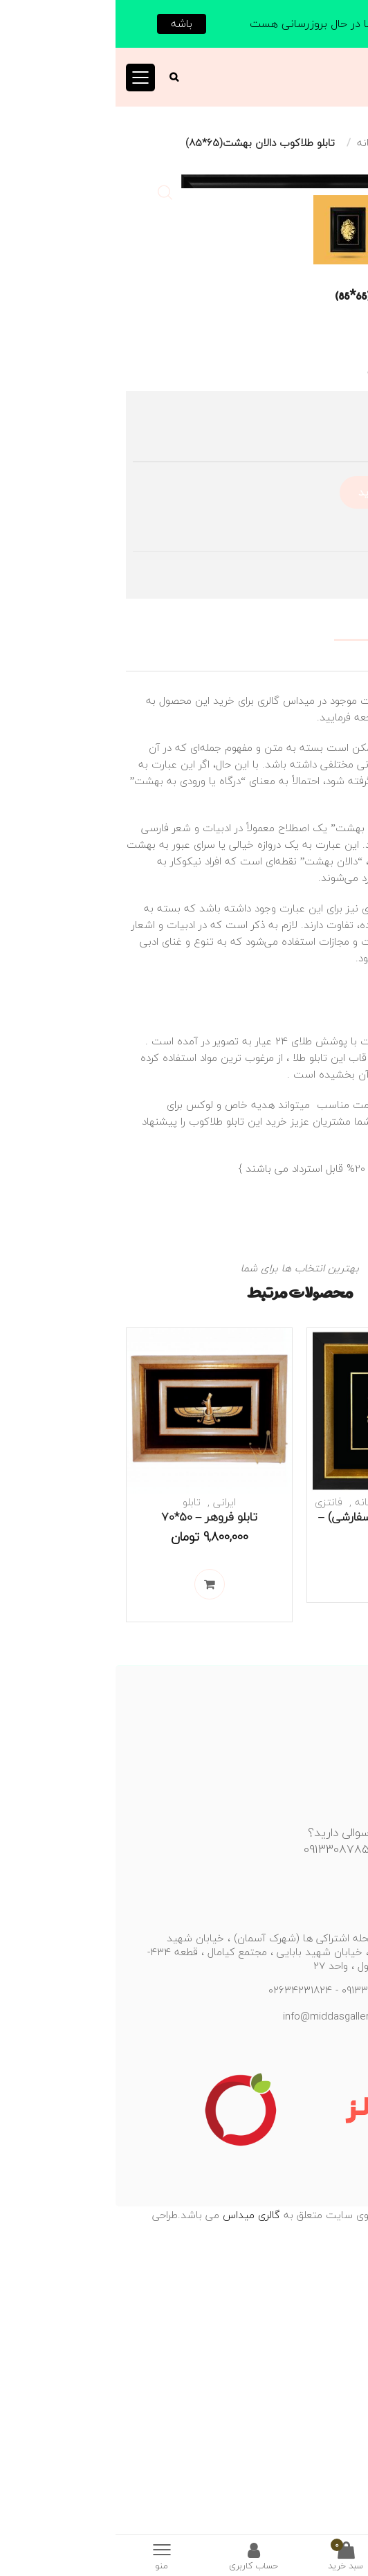  I want to click on تابلو درخت زندگی (سفارشی) – 40*40, so click(274, 1818).